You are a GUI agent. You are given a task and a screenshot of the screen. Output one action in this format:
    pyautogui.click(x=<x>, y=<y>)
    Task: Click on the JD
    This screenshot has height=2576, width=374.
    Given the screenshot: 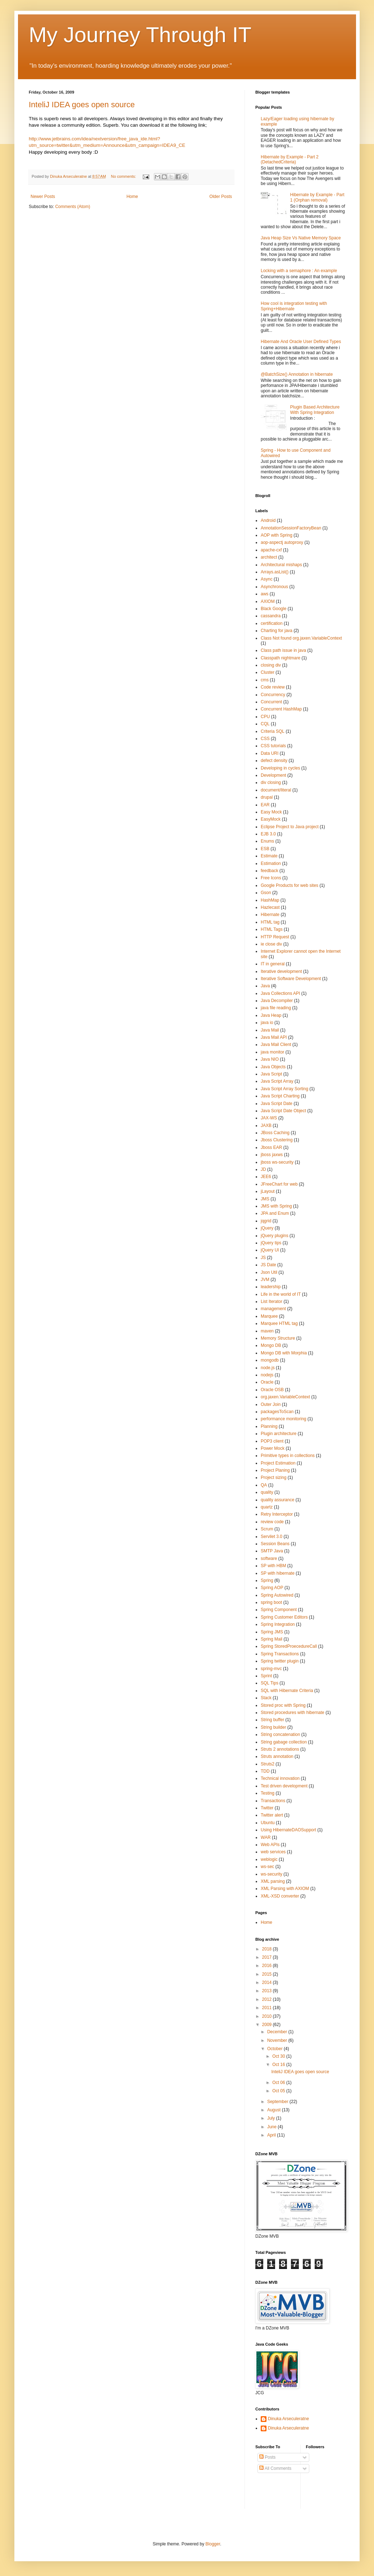 What is the action you would take?
    pyautogui.click(x=263, y=1169)
    